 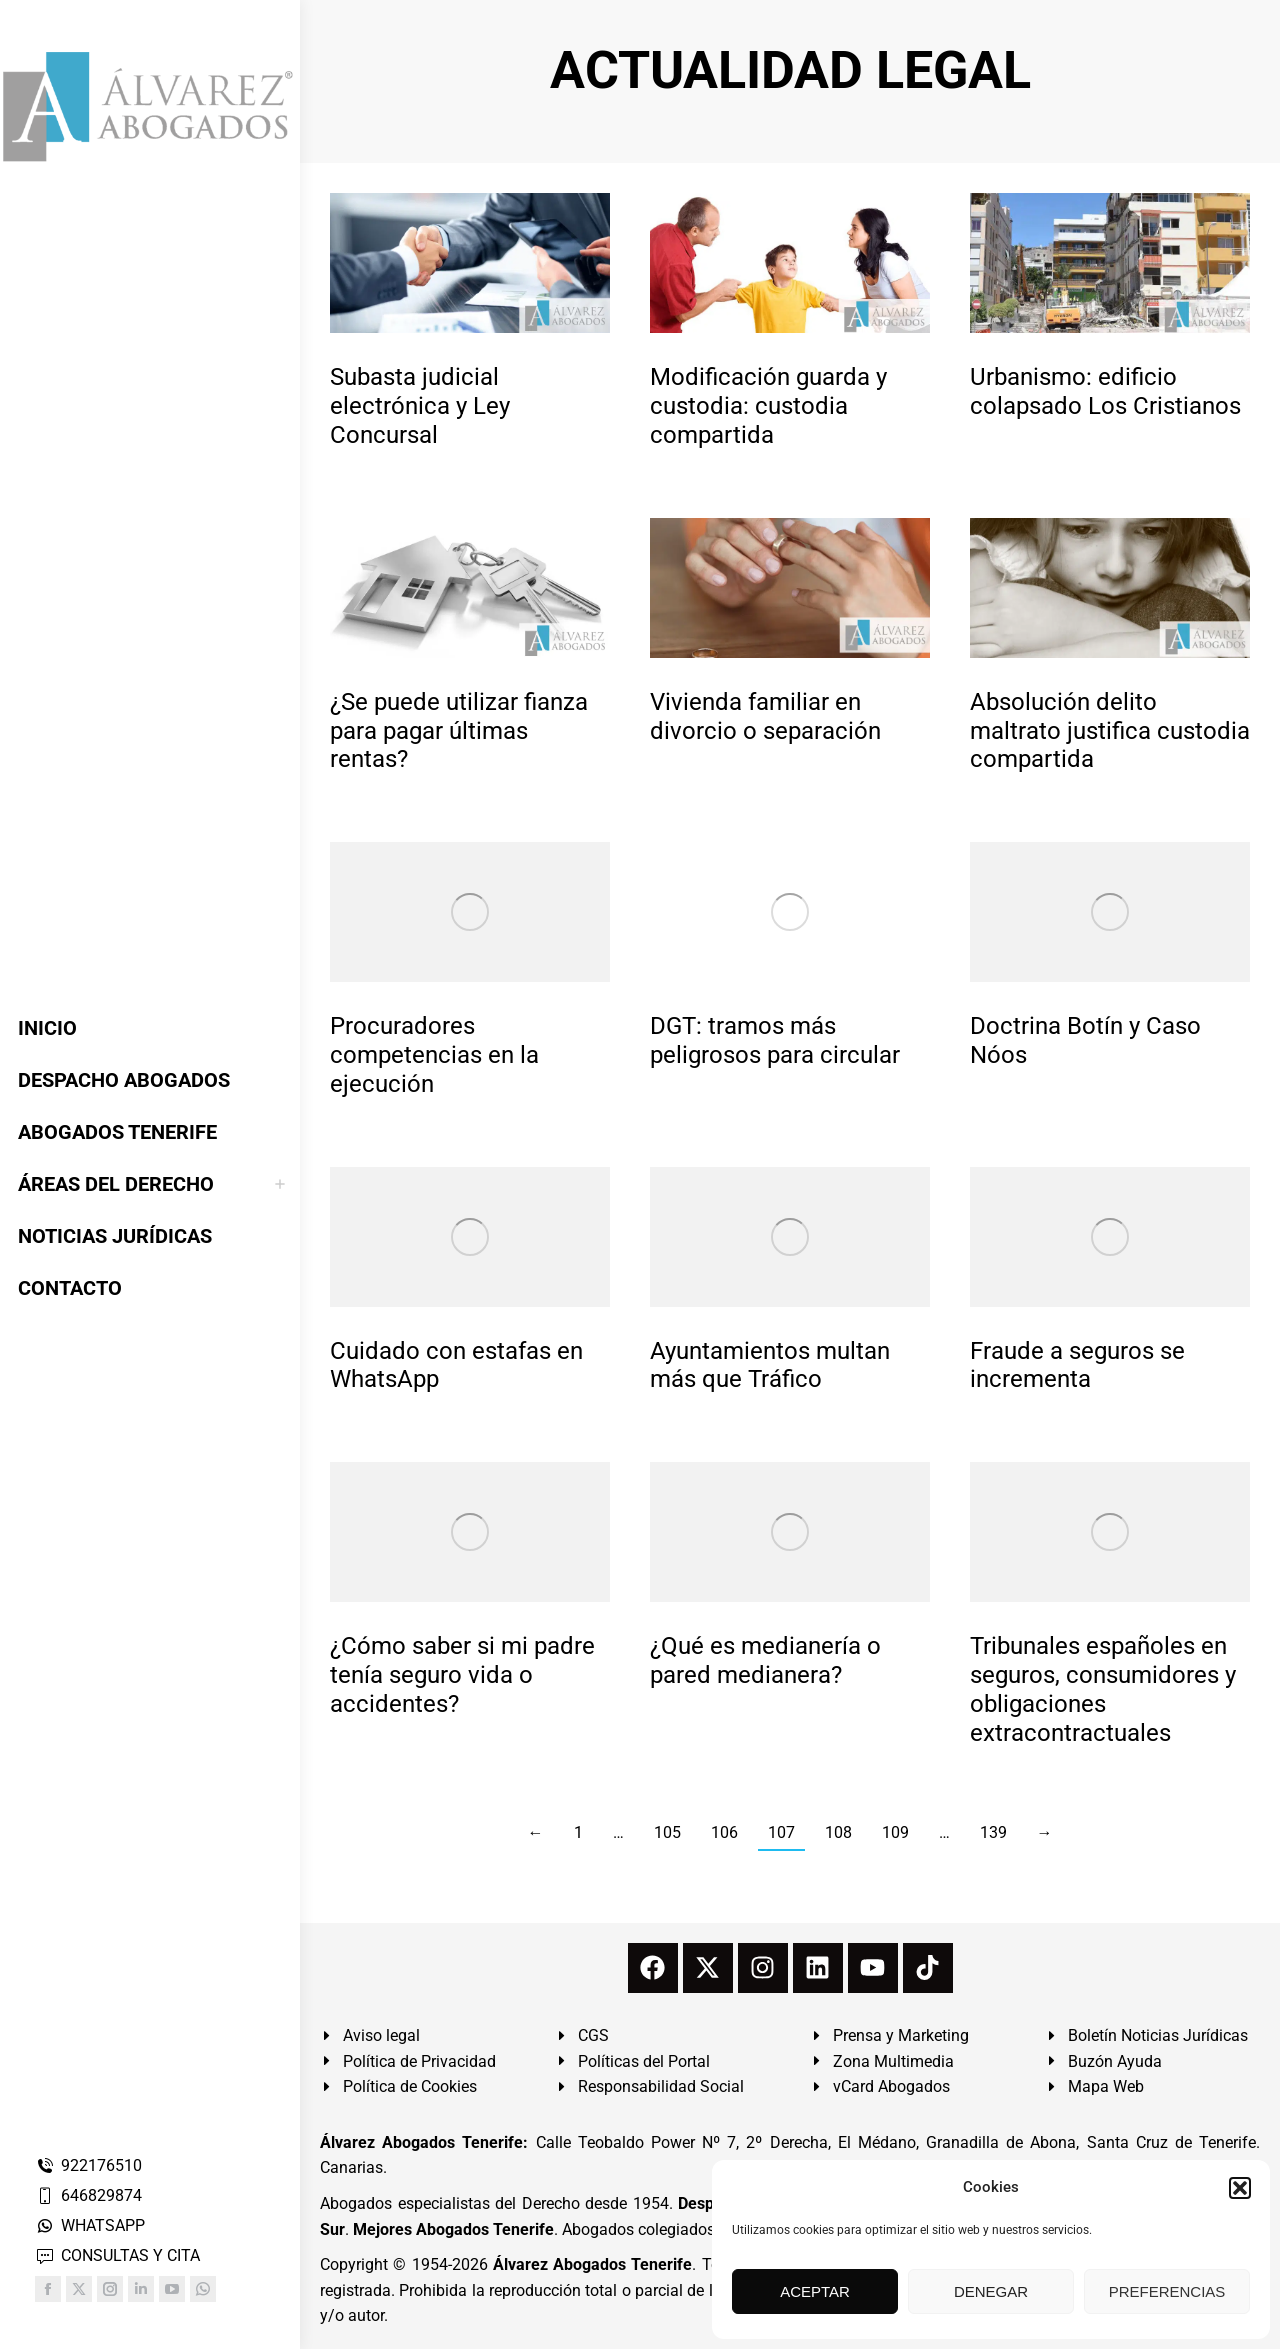 I want to click on Vivienda familiar en divorcio o separación, so click(x=765, y=716).